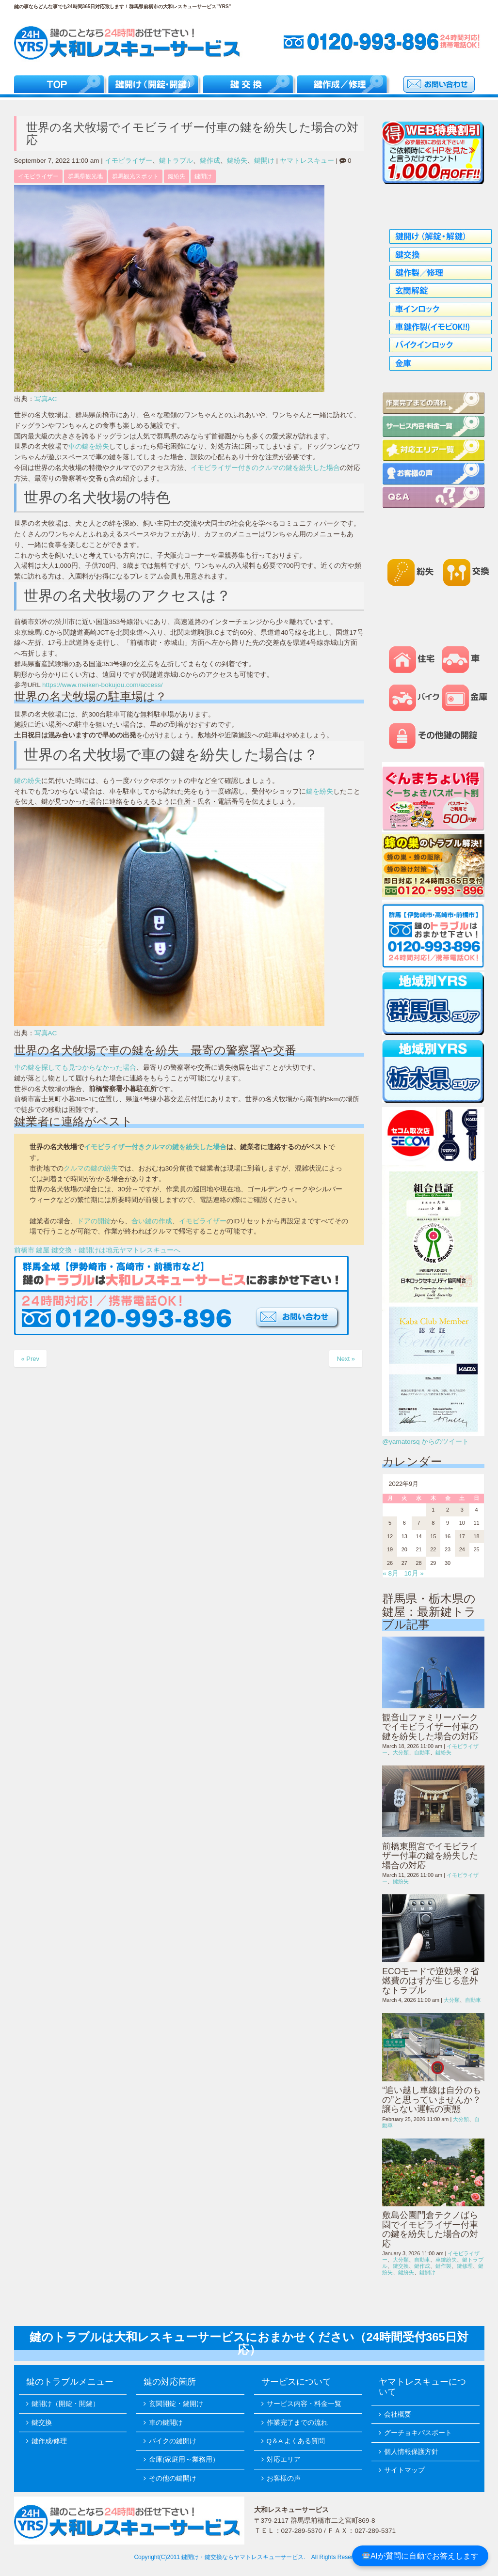 The width and height of the screenshot is (498, 2576). What do you see at coordinates (430, 1856) in the screenshot?
I see `前橋東照宮でイモビライザー付車の鍵を紛失した場合の対応` at bounding box center [430, 1856].